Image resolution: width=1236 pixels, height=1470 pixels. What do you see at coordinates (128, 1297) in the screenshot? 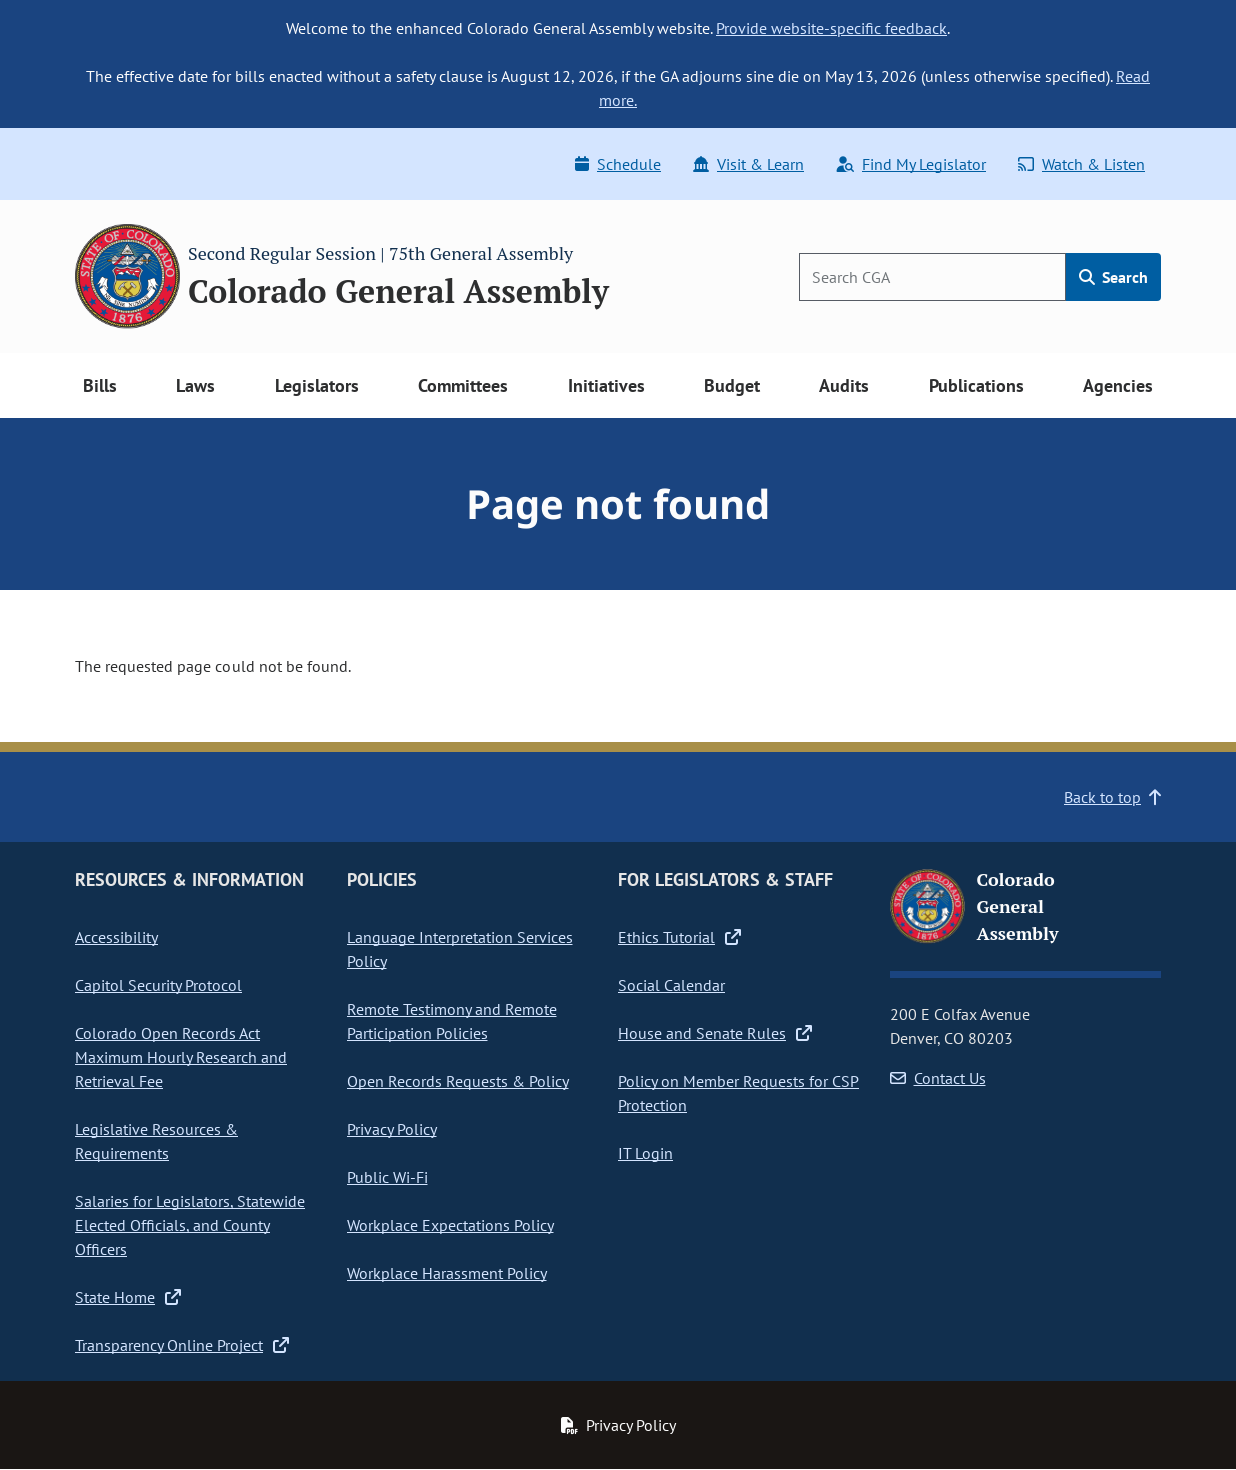
I see `State Home` at bounding box center [128, 1297].